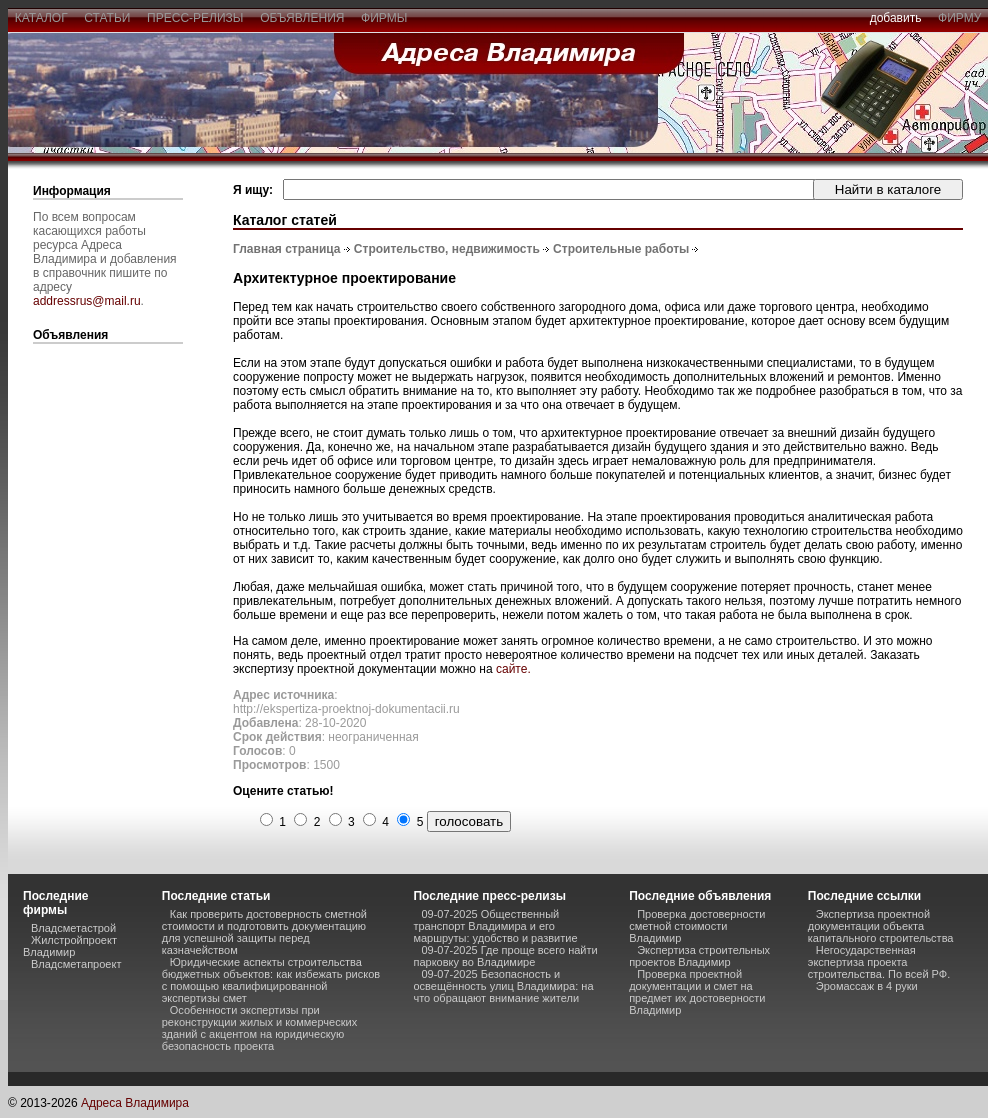 The image size is (988, 1118). What do you see at coordinates (495, 926) in the screenshot?
I see `09-07-2025 Общественный транспорт Владимира и его маршруты: удобство и развитие` at bounding box center [495, 926].